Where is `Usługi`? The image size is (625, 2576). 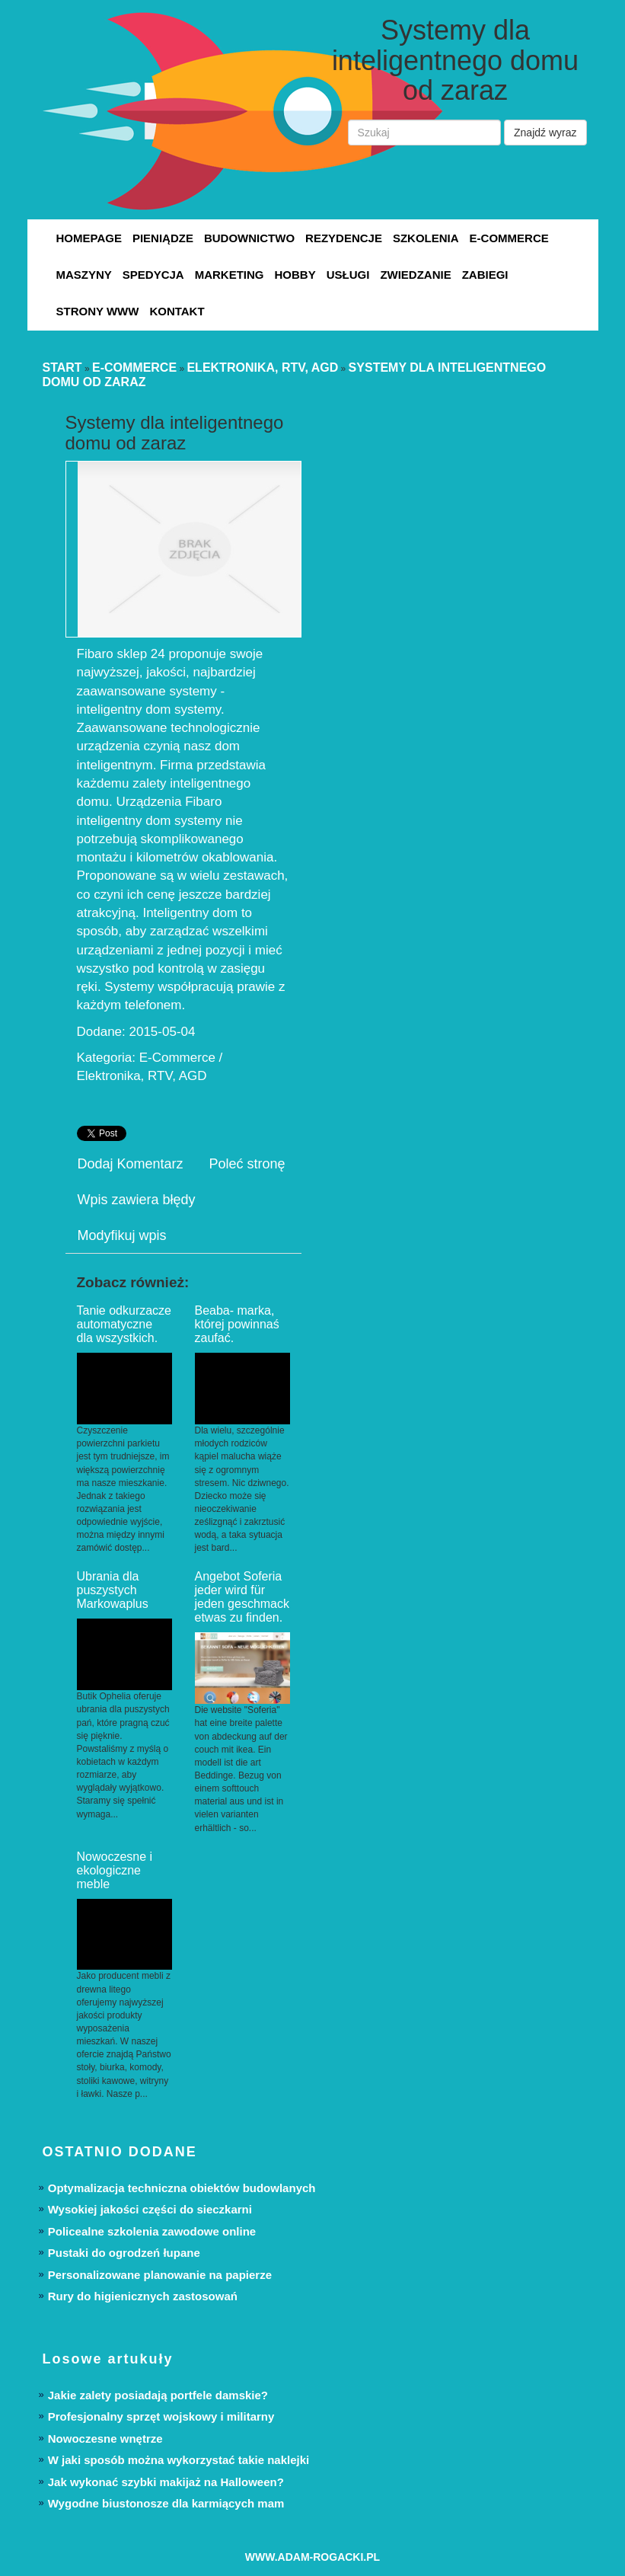 Usługi is located at coordinates (348, 274).